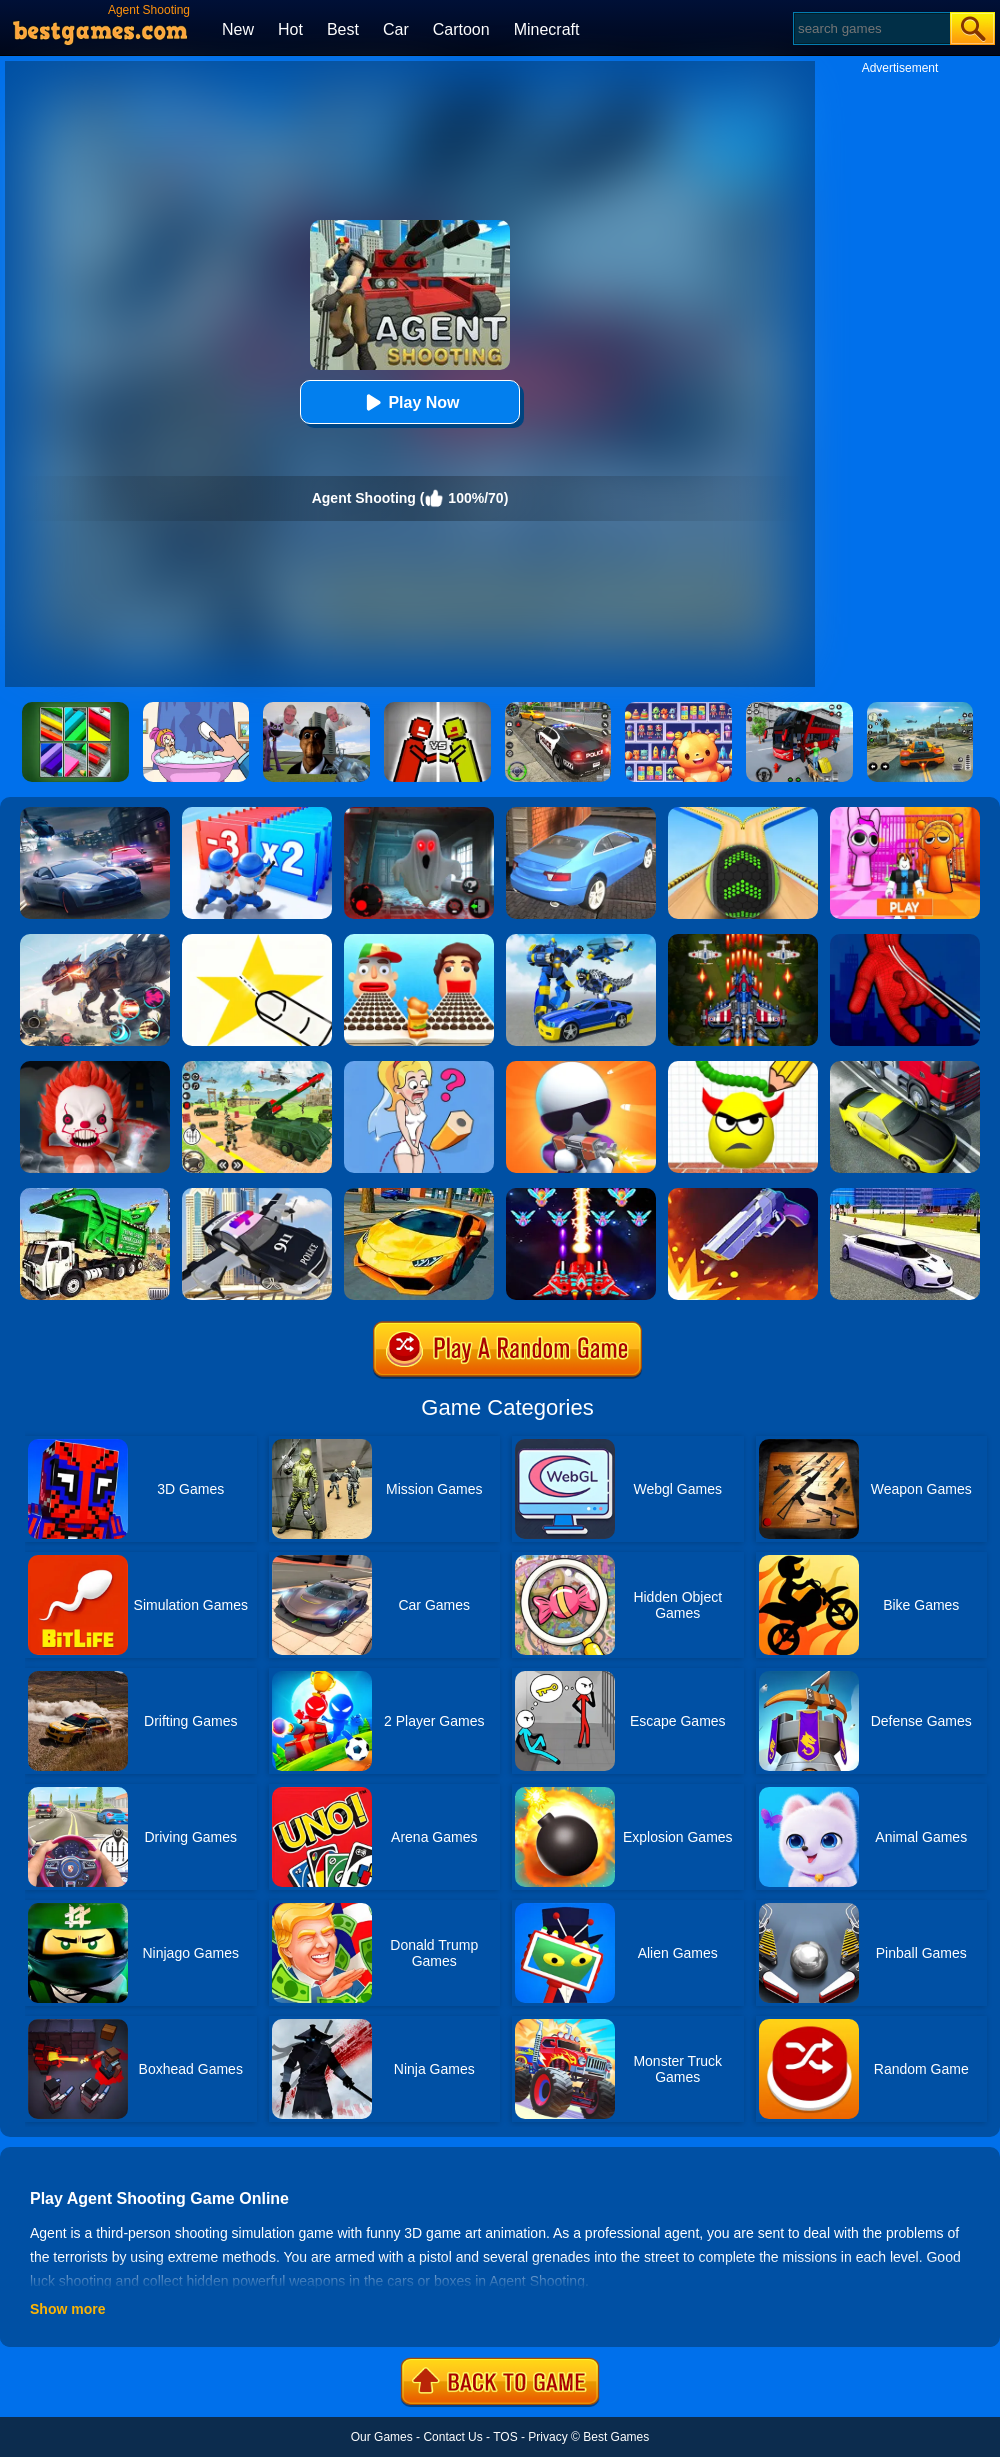  I want to click on [Flip The Gun 2], so click(743, 1195).